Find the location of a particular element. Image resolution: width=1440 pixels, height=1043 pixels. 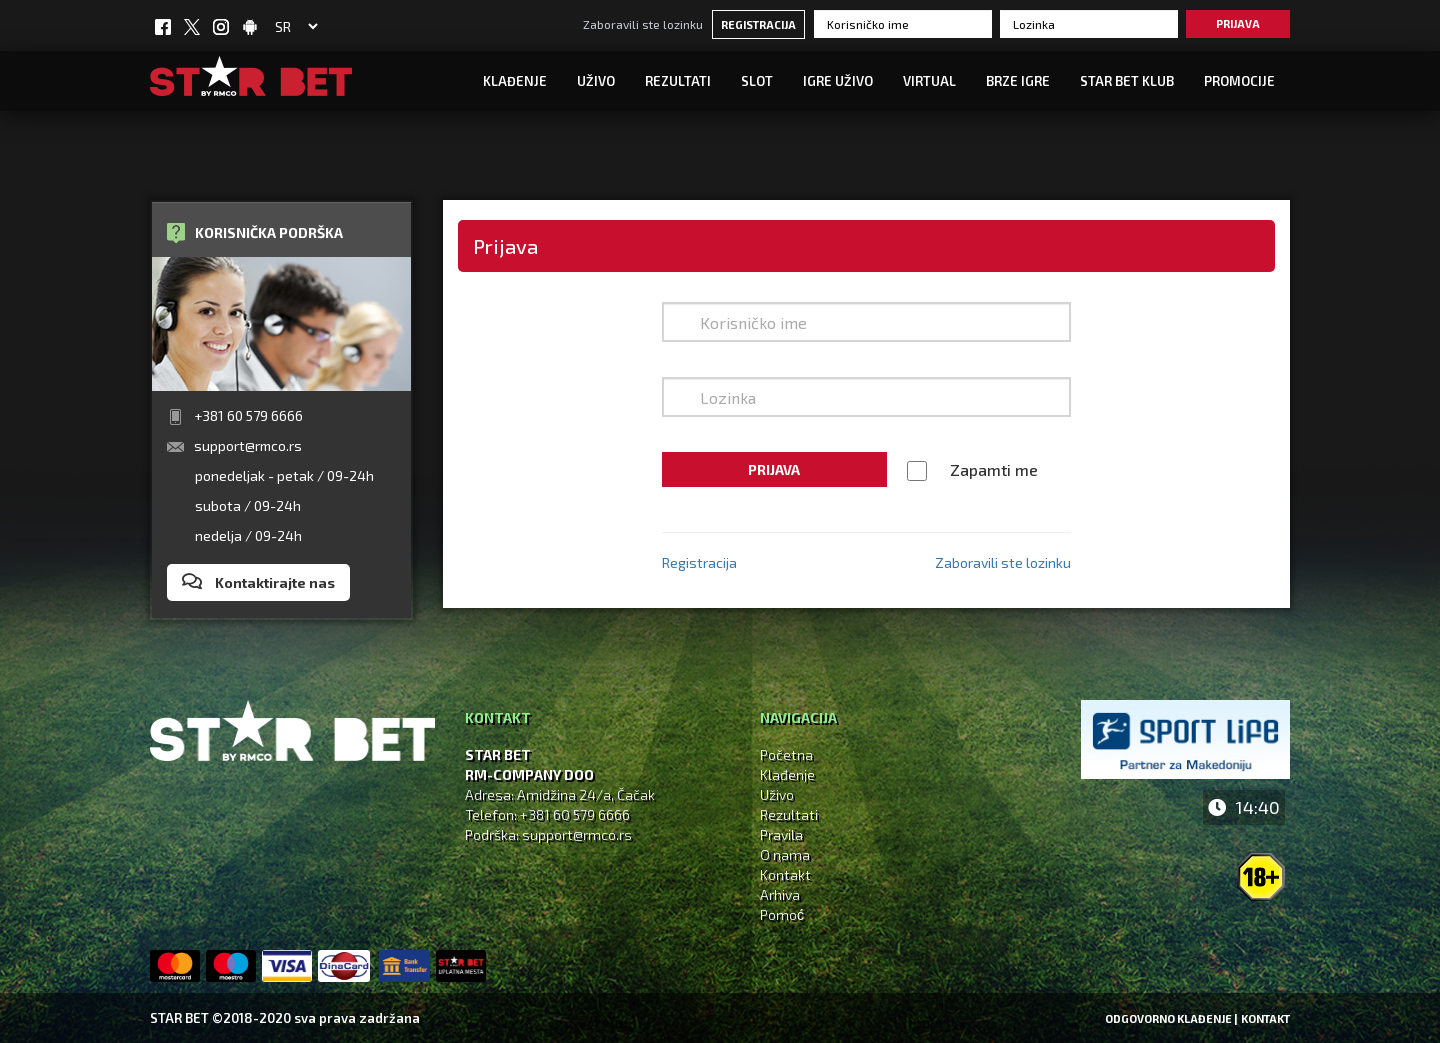

UŽIVO is located at coordinates (596, 81).